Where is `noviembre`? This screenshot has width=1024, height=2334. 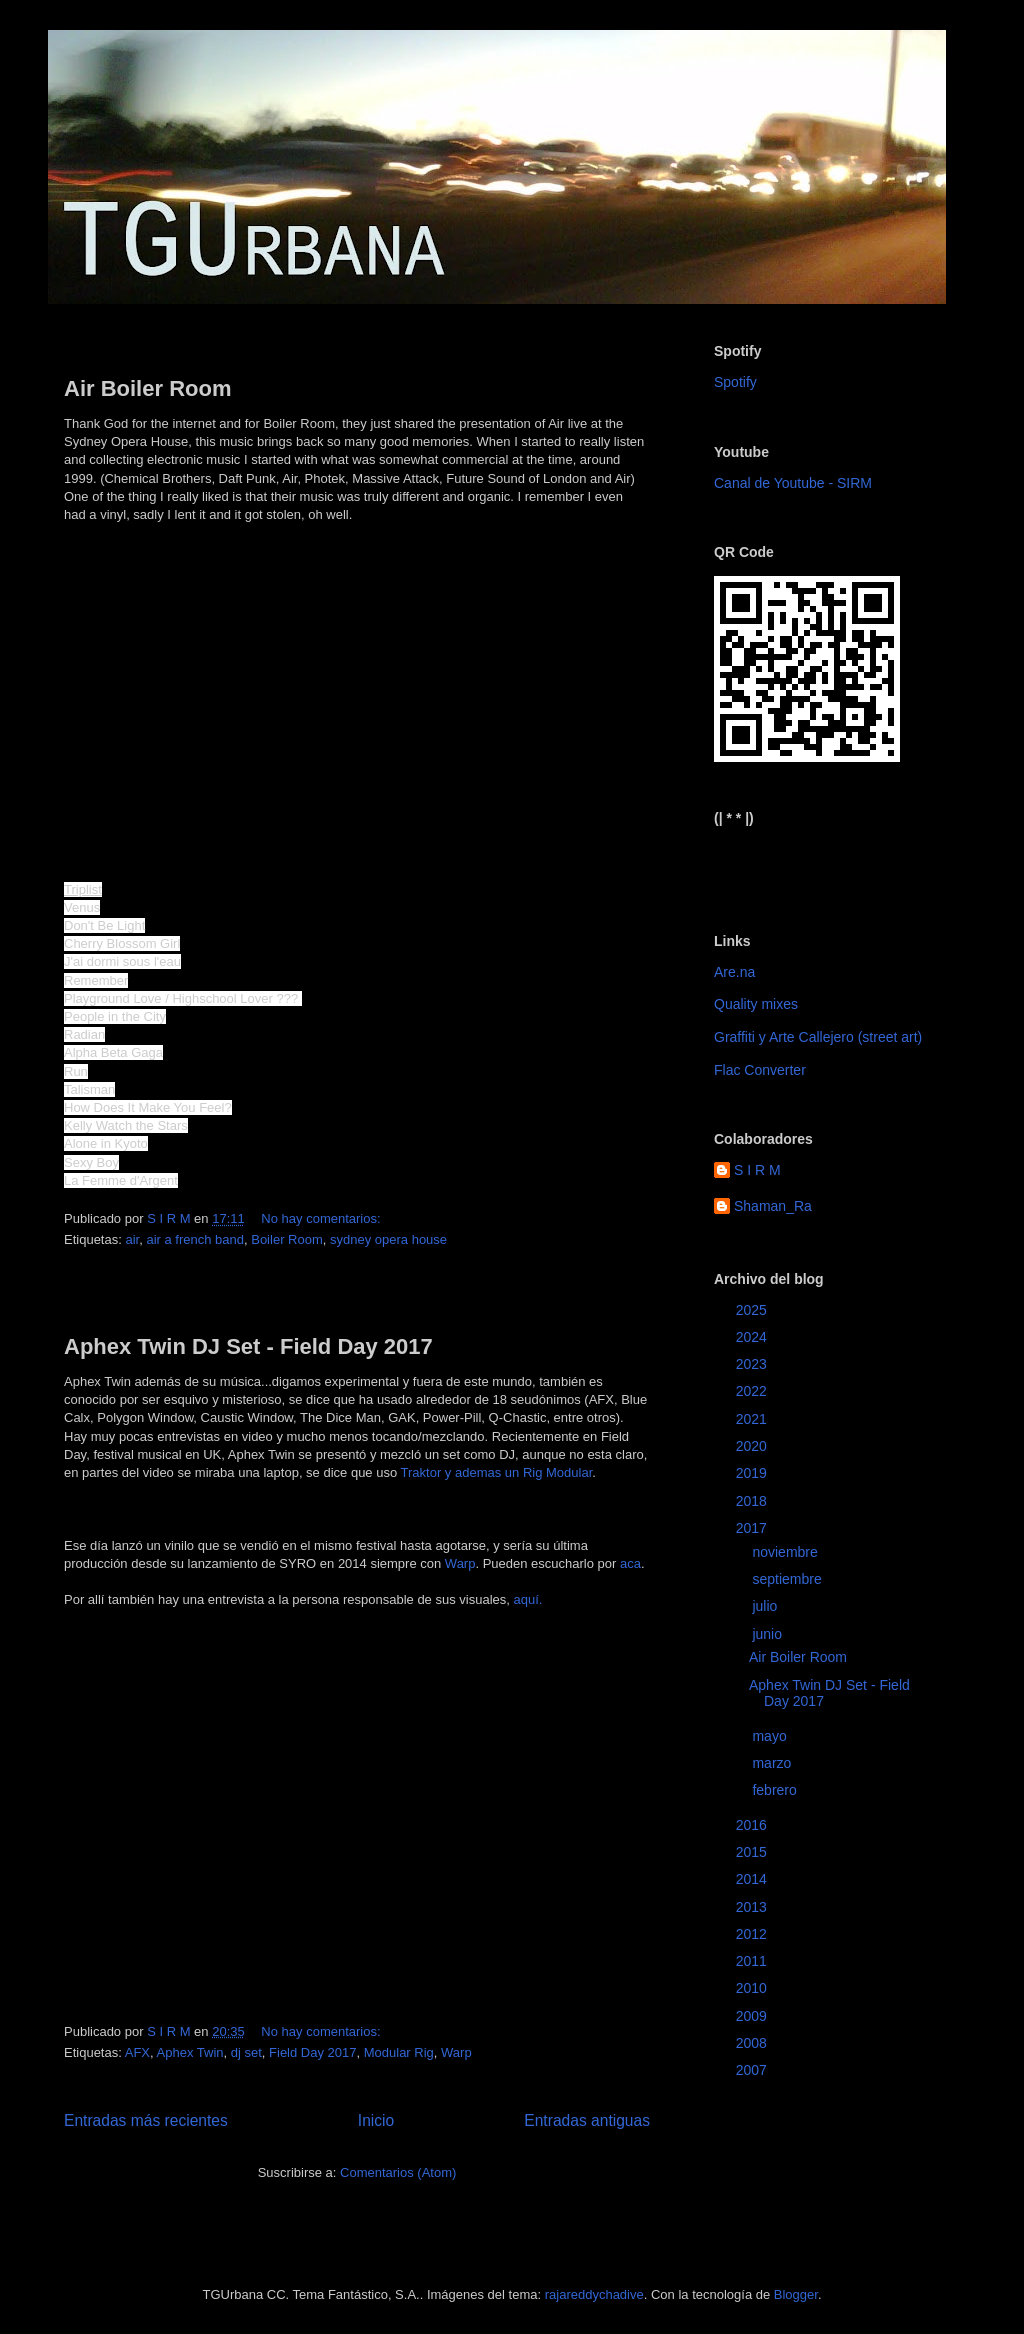 noviembre is located at coordinates (786, 1552).